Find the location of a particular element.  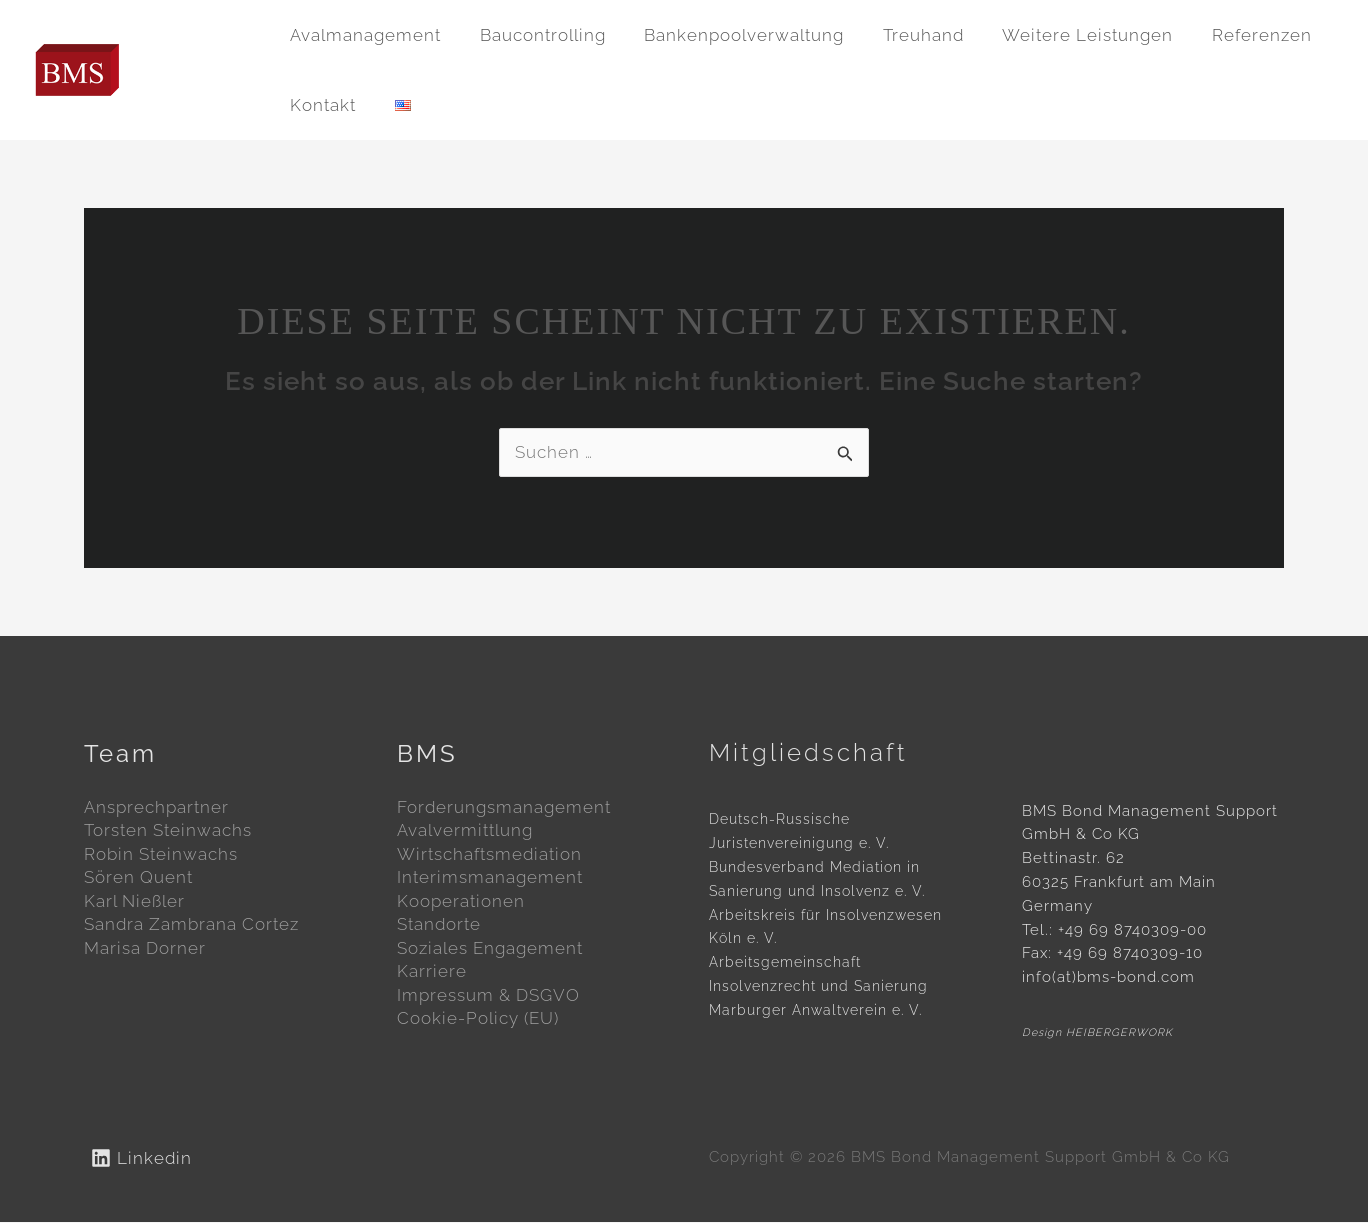

Ansprechpartner is located at coordinates (156, 807).